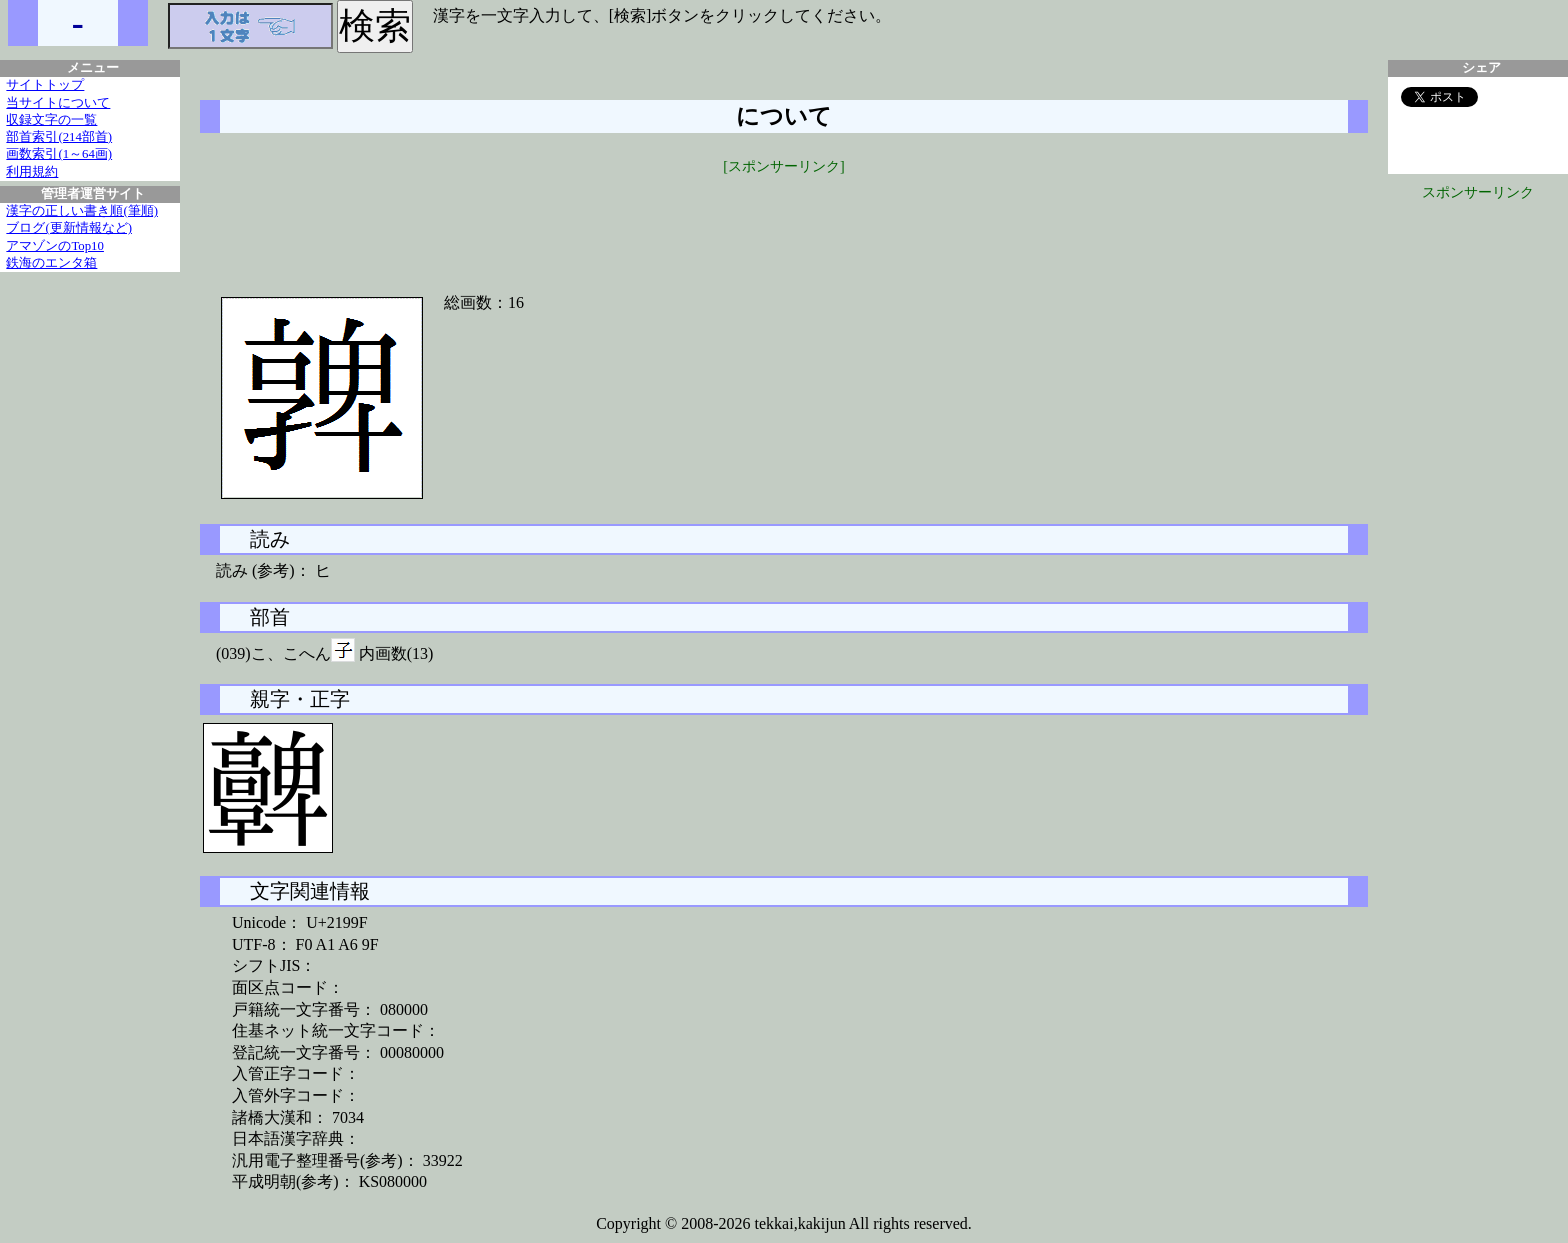 The height and width of the screenshot is (1243, 1568). I want to click on [Advertisement], so click(784, 222).